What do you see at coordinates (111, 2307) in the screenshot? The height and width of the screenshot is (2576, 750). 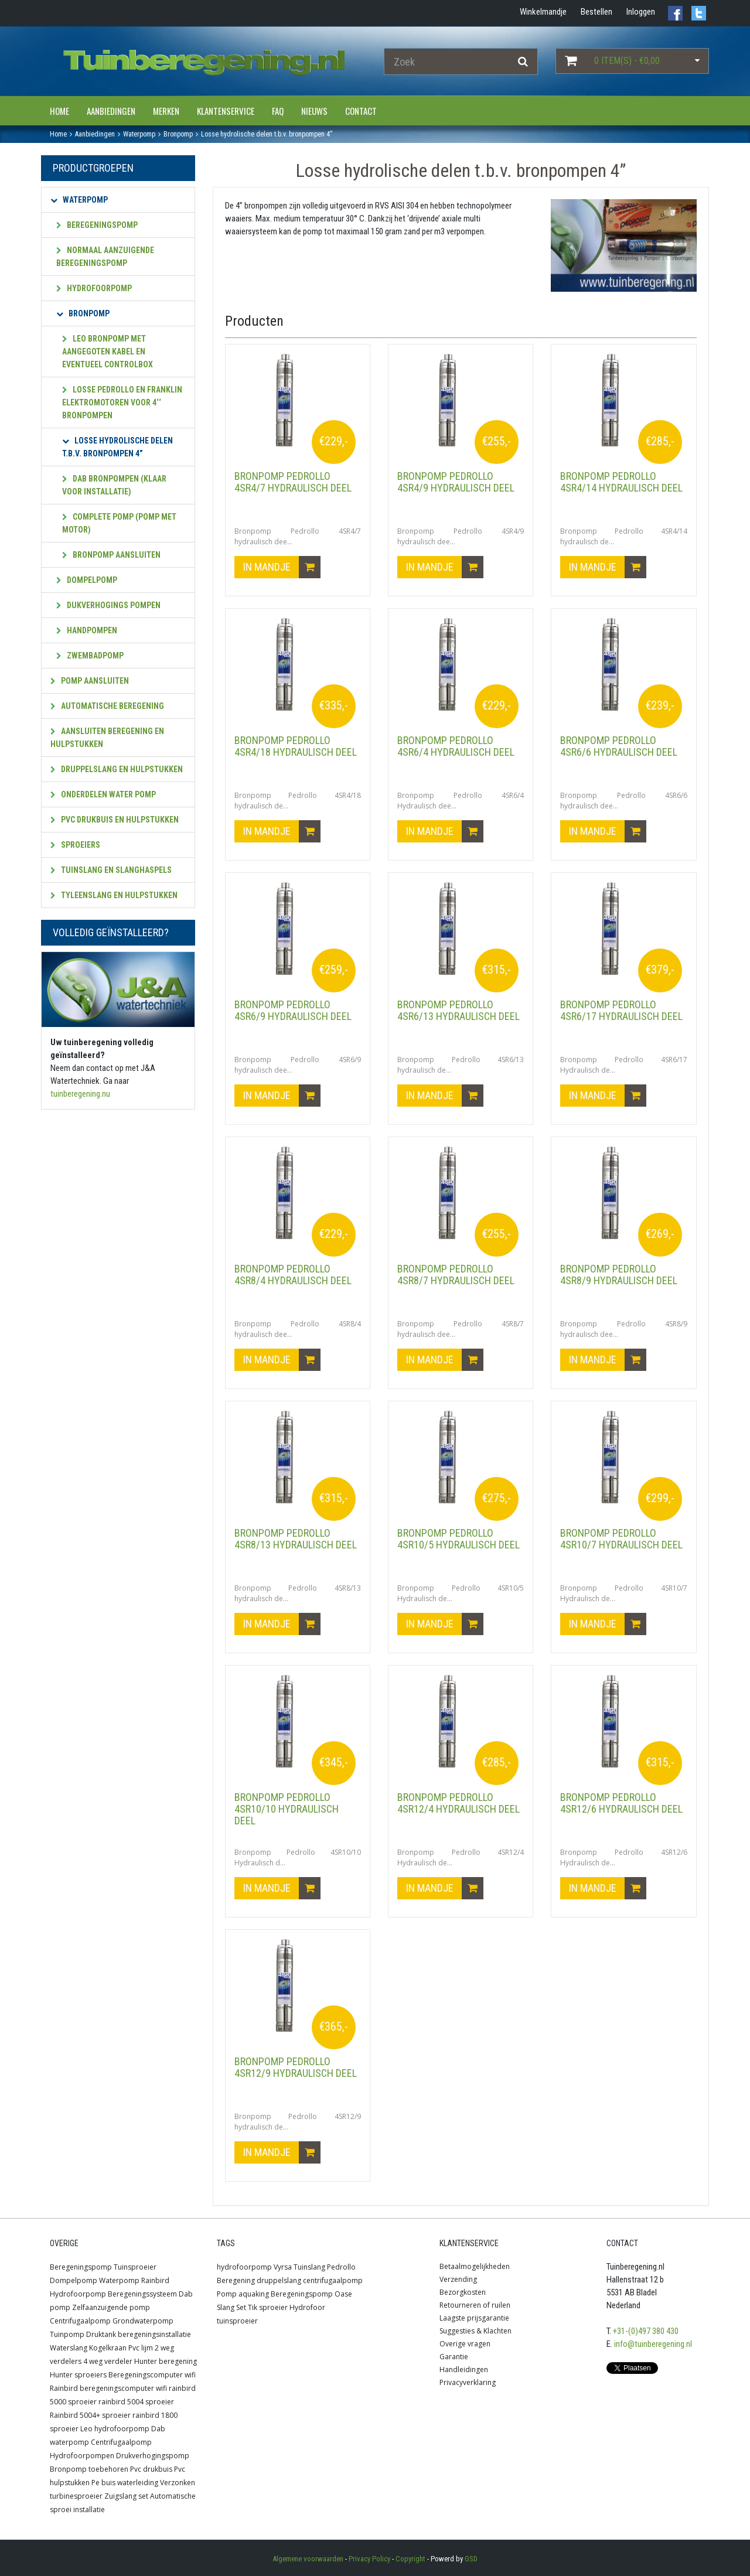 I see `Zelfaanzuigende pomp` at bounding box center [111, 2307].